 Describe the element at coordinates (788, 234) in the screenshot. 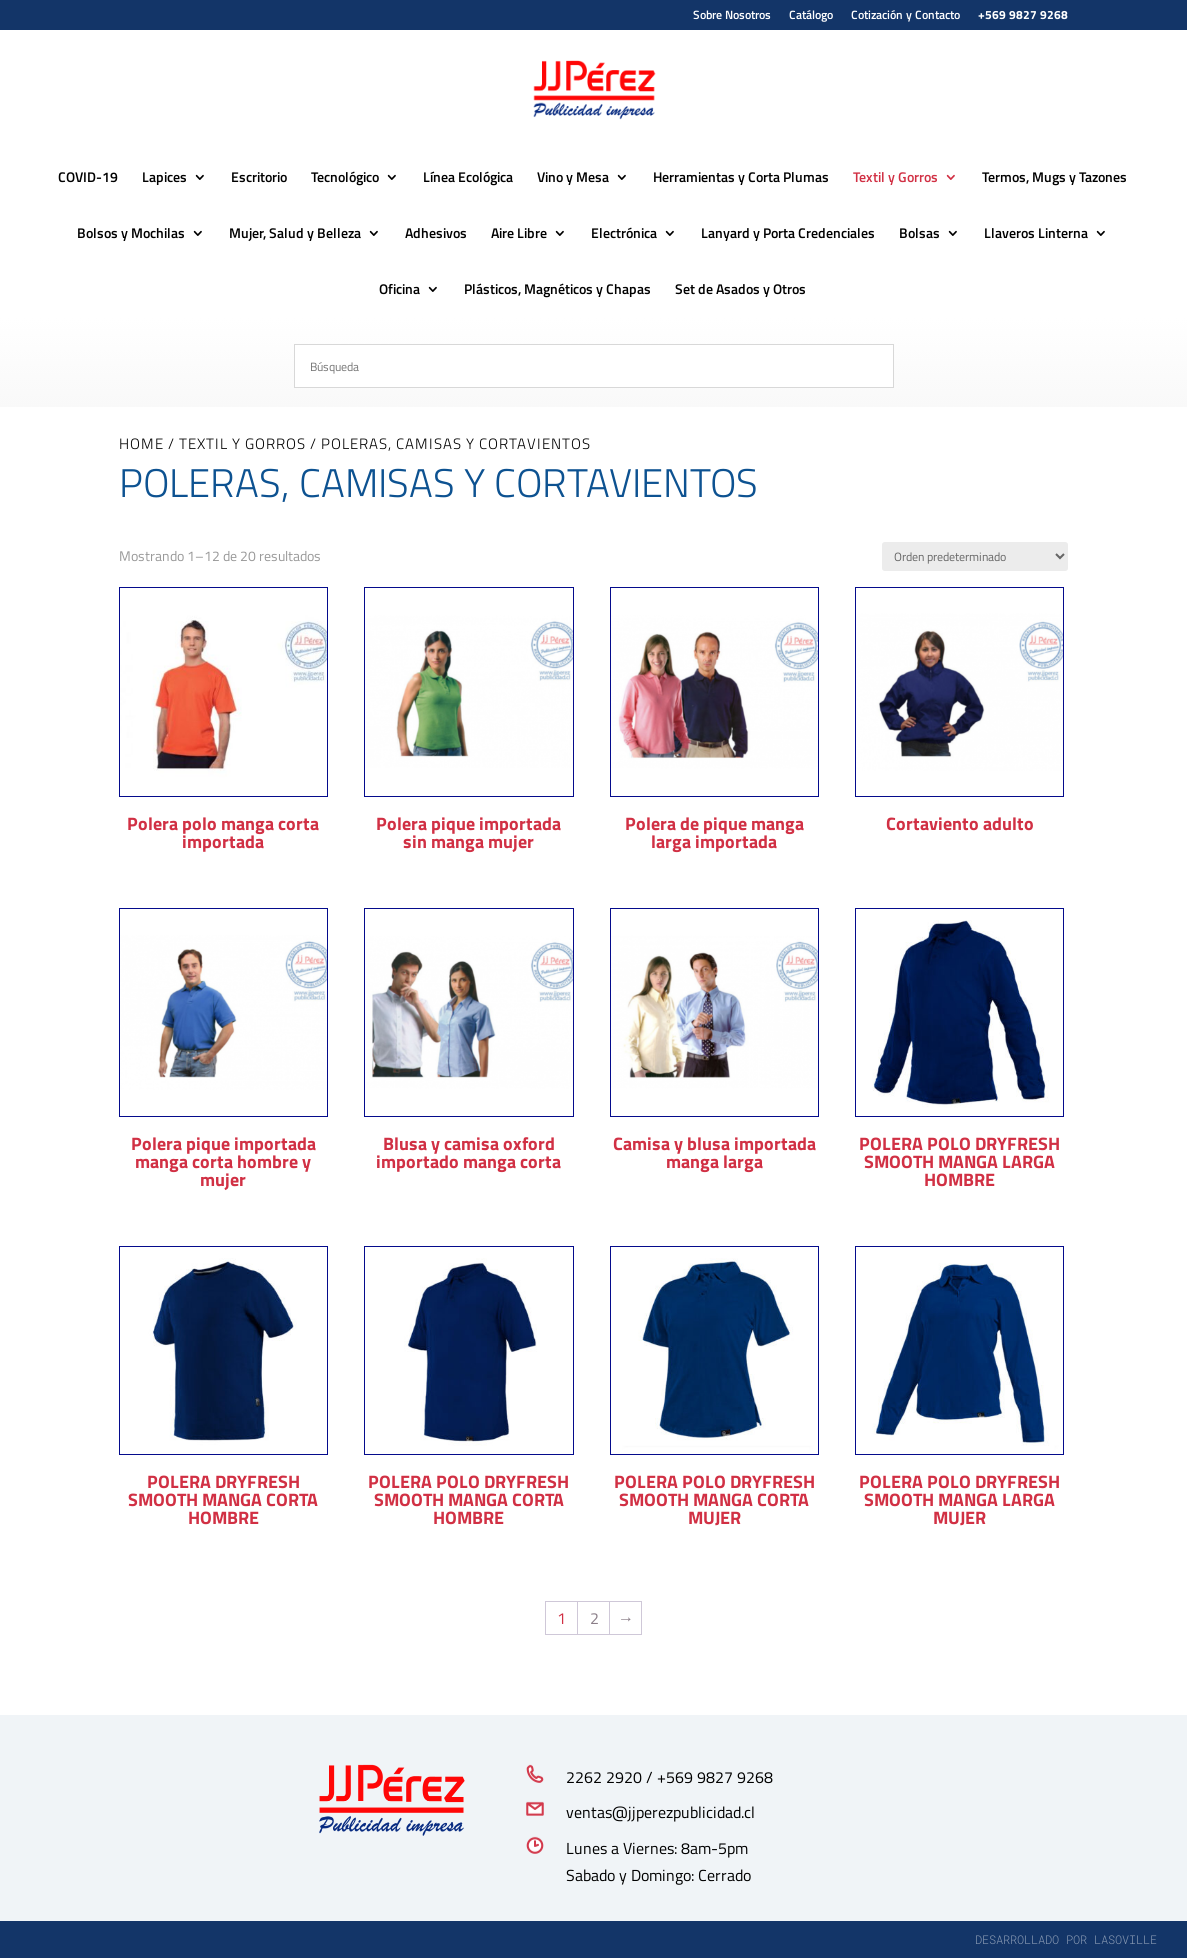

I see `Lanyard y Porta Credenciales` at that location.